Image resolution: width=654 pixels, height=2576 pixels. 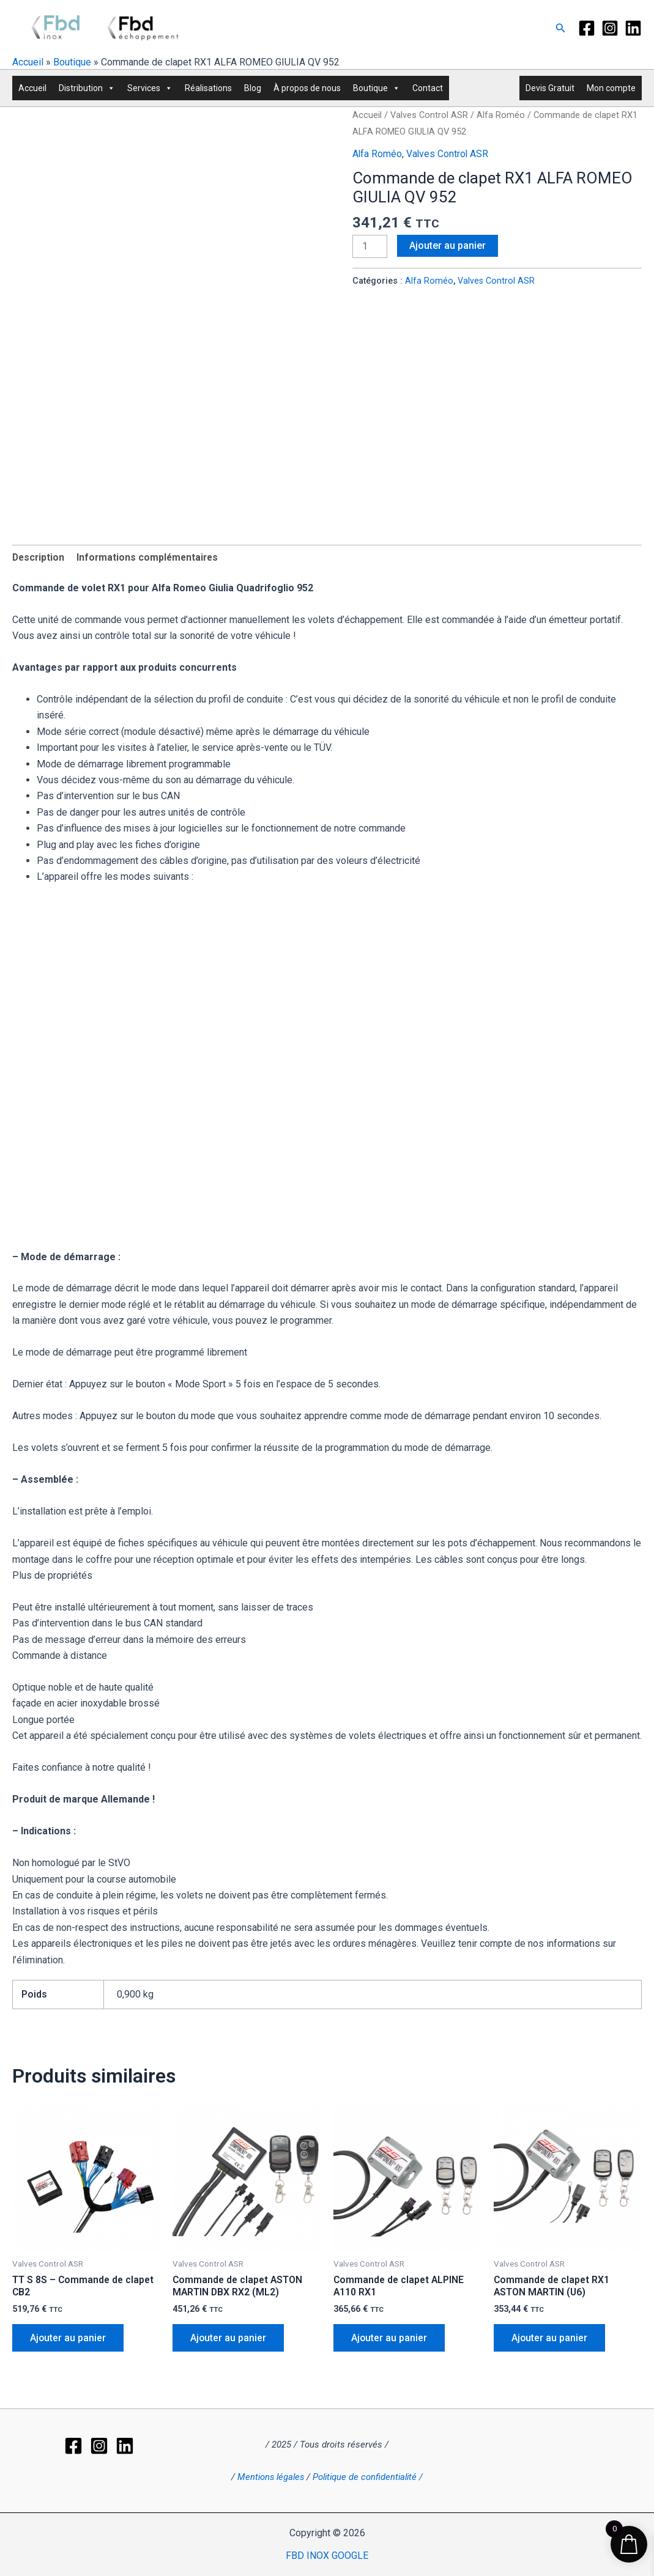 What do you see at coordinates (633, 28) in the screenshot?
I see `[LinkedIn]` at bounding box center [633, 28].